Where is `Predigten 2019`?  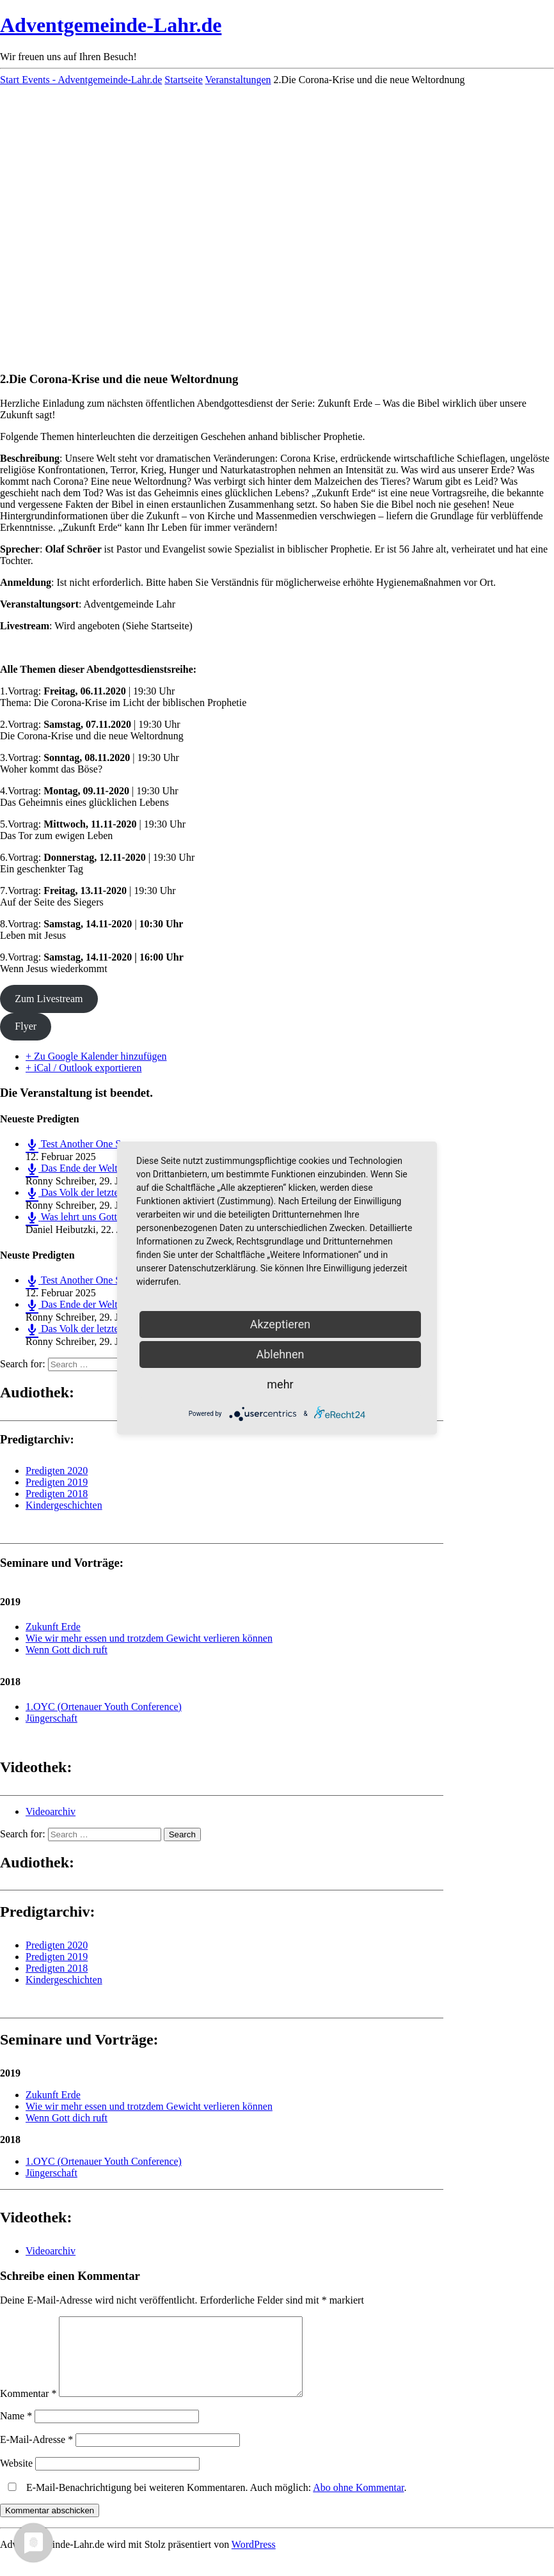
Predigten 2019 is located at coordinates (57, 1482).